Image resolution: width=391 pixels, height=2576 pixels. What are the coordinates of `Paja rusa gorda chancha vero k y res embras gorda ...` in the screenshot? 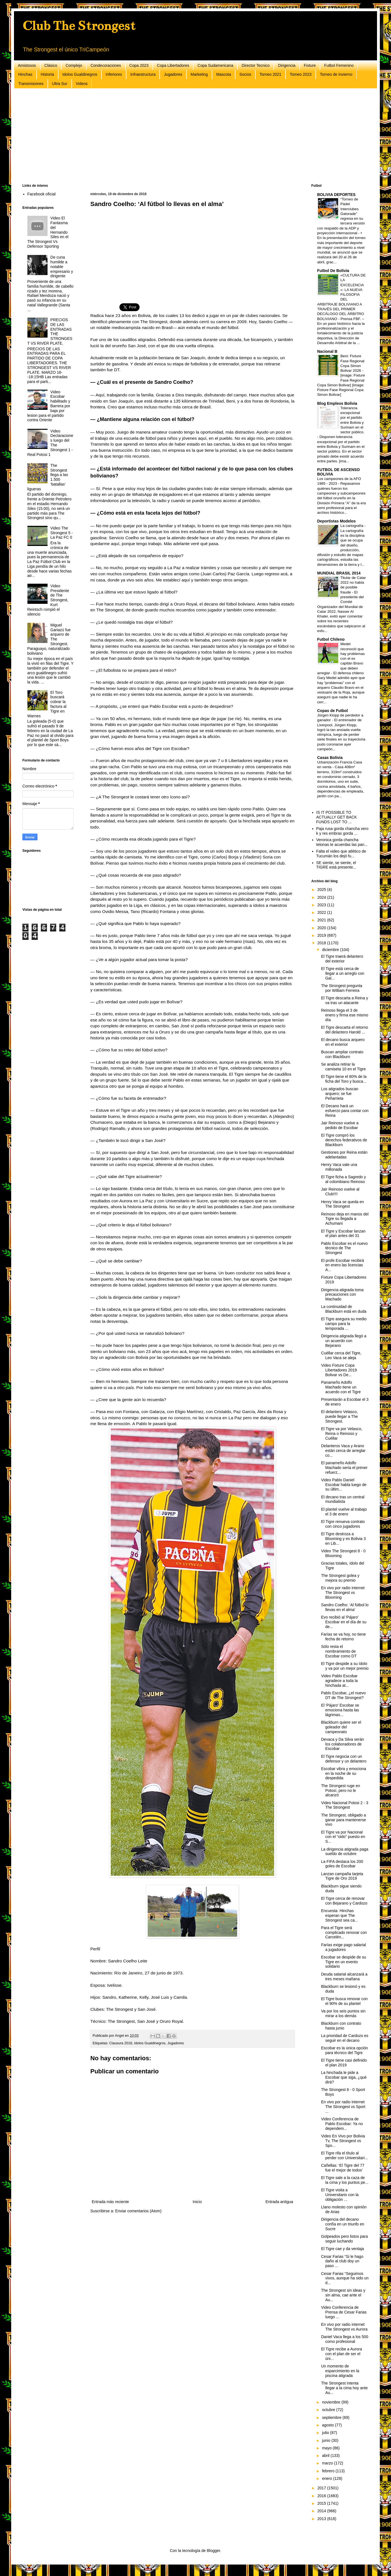 It's located at (342, 831).